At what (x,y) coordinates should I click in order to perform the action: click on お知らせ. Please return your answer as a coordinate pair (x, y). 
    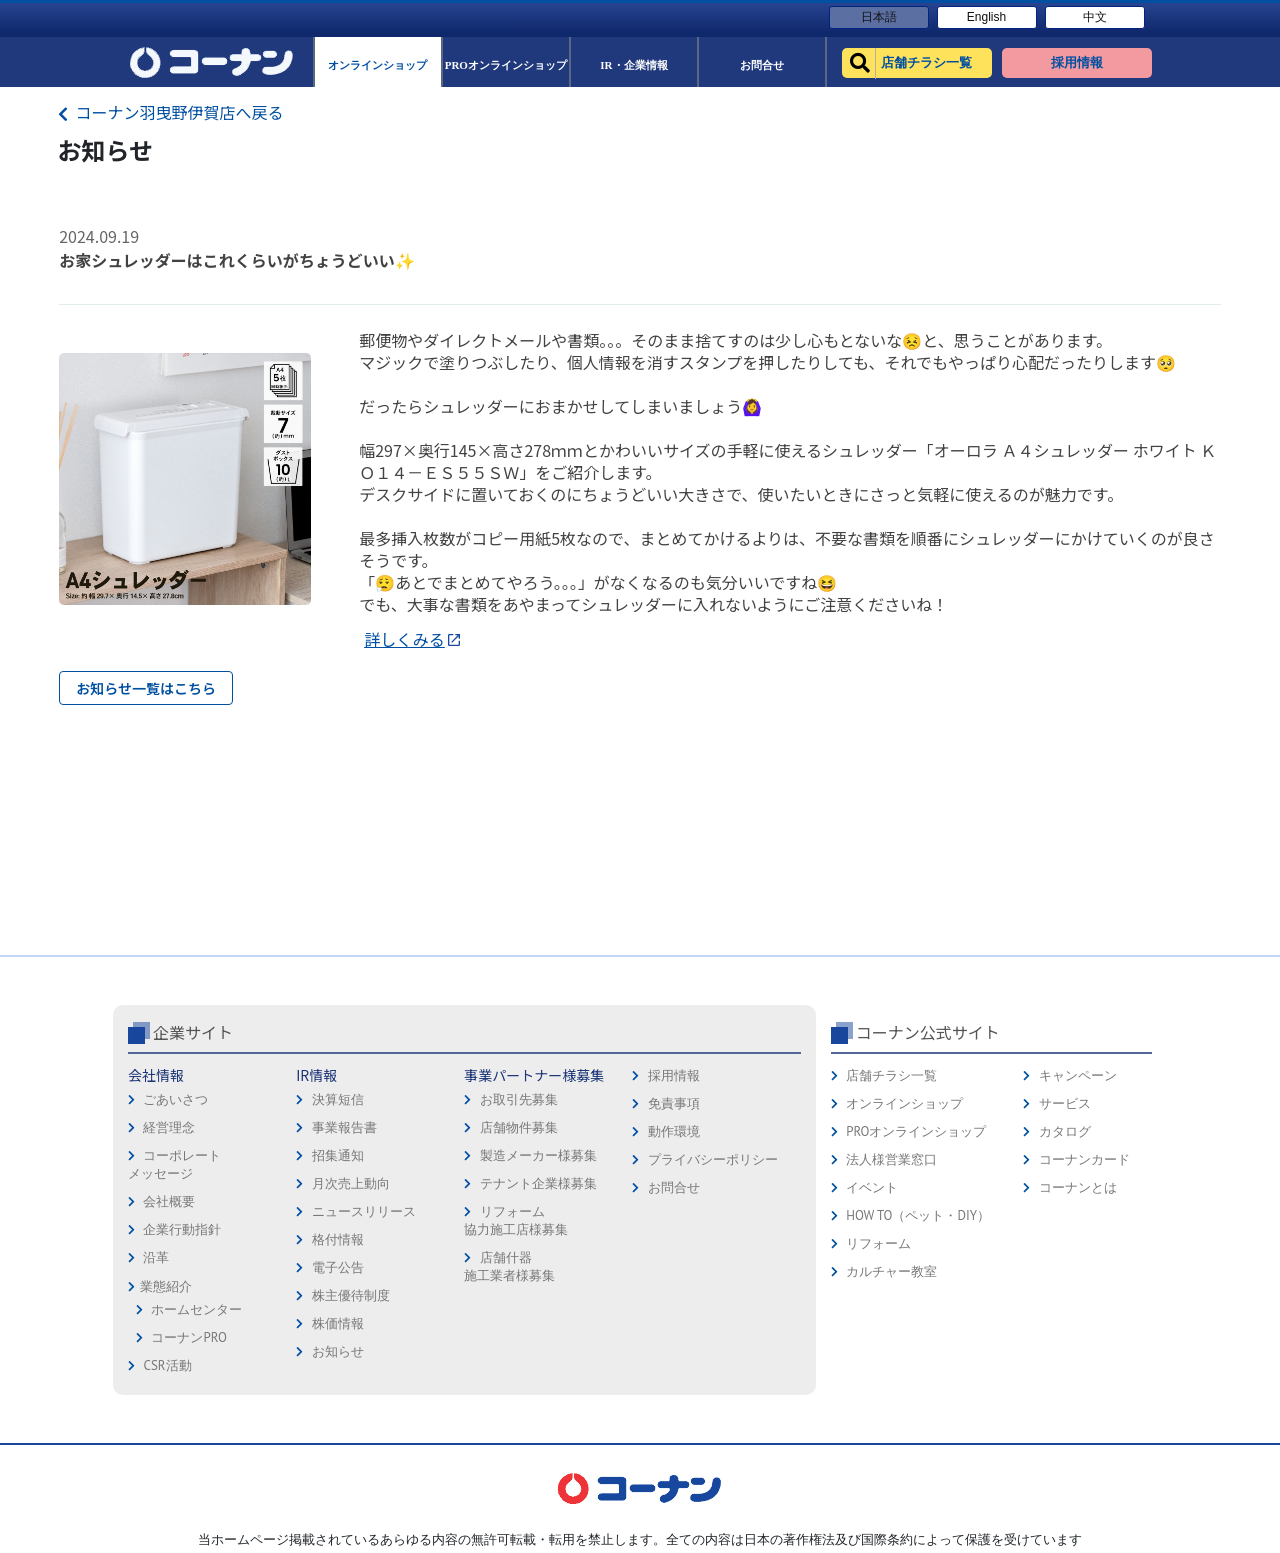
    Looking at the image, I should click on (338, 1351).